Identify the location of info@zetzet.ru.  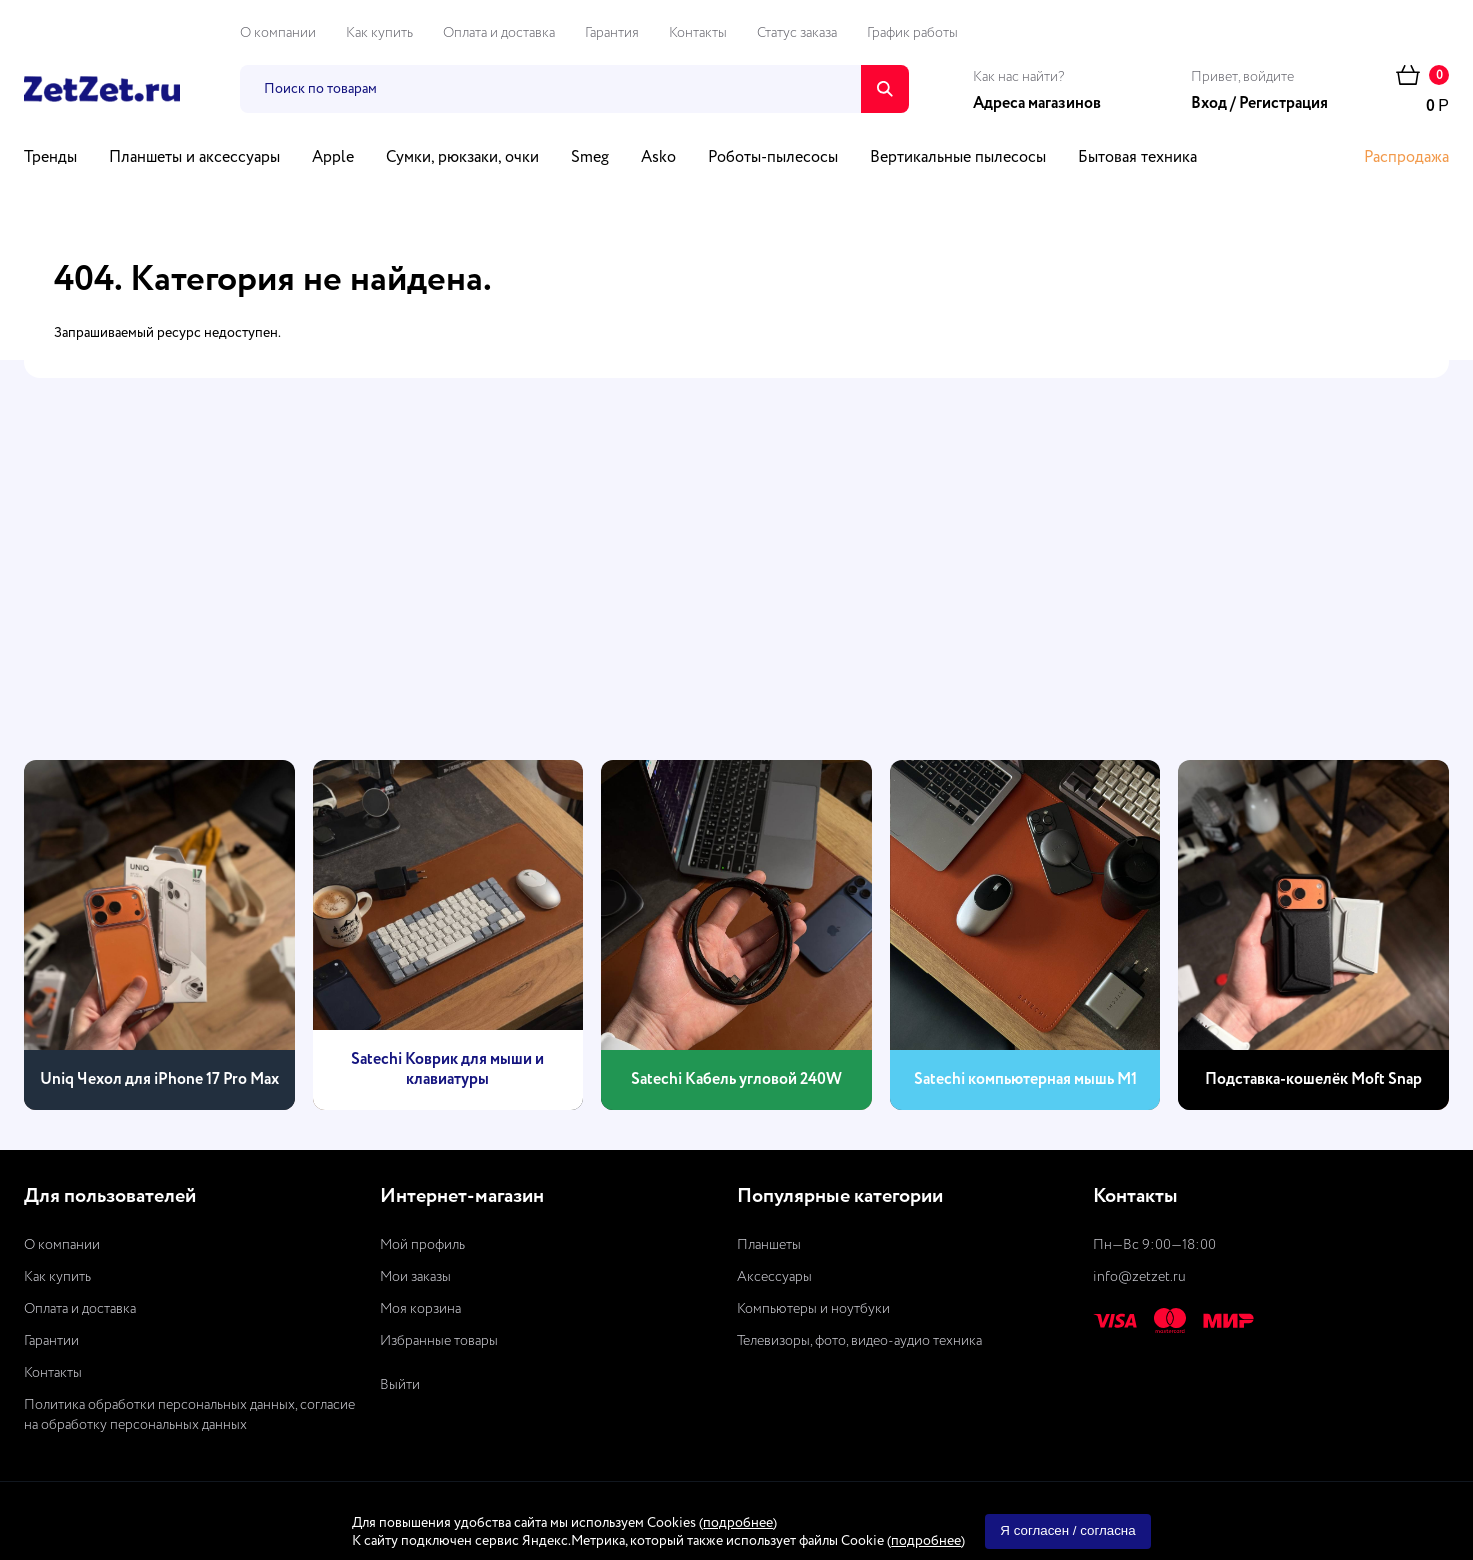
(1139, 1277).